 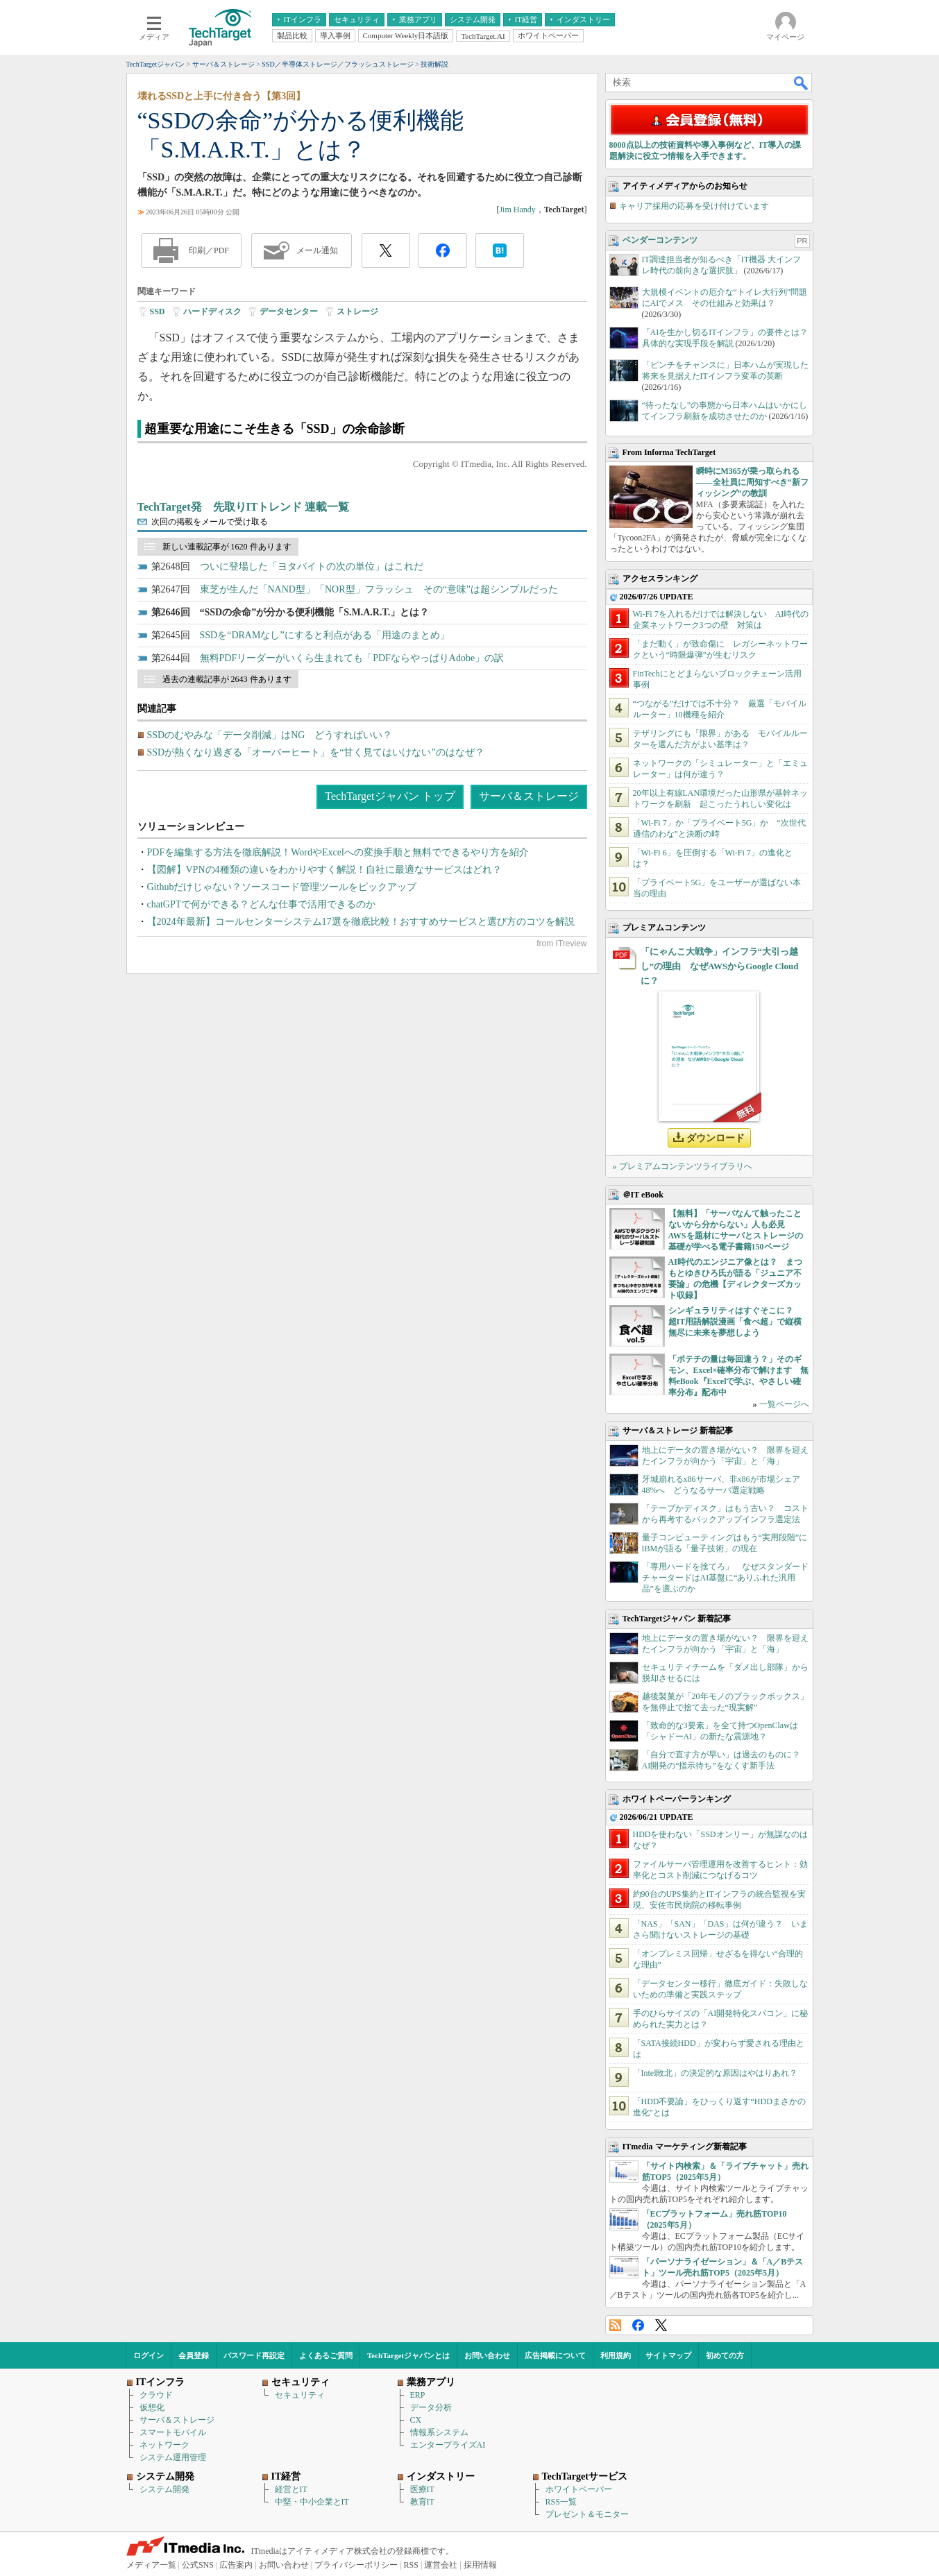 What do you see at coordinates (315, 752) in the screenshot?
I see `SSDが熱くなり過ぎる「オーバーヒート」を“甘く見てはいけない”のはなぜ？` at bounding box center [315, 752].